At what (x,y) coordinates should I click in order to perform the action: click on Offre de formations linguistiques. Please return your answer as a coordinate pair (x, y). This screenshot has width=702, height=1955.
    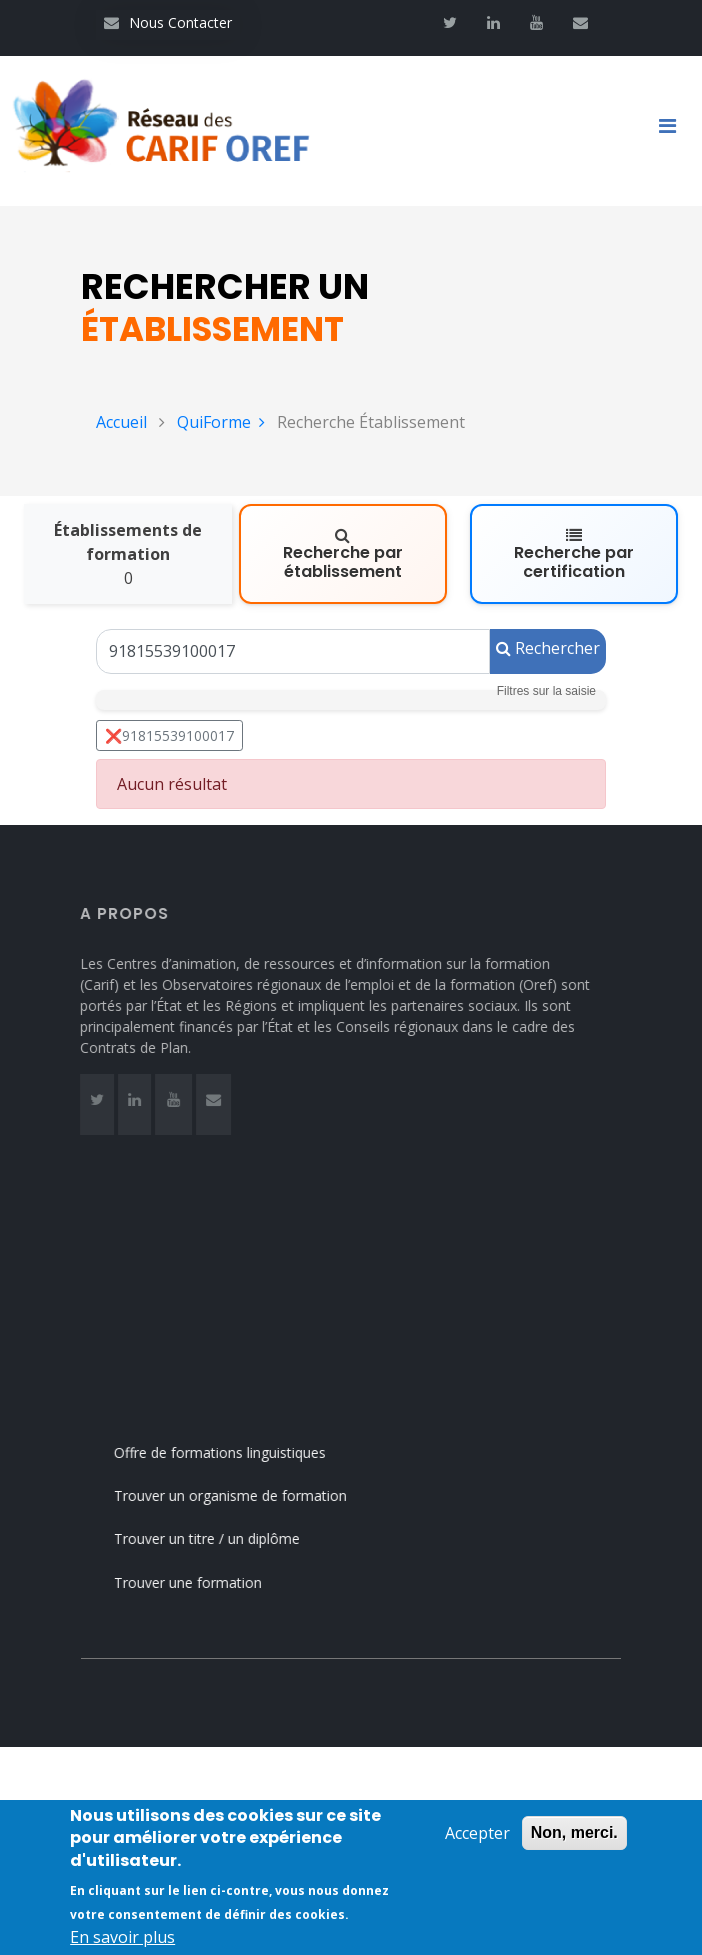
    Looking at the image, I should click on (246, 1452).